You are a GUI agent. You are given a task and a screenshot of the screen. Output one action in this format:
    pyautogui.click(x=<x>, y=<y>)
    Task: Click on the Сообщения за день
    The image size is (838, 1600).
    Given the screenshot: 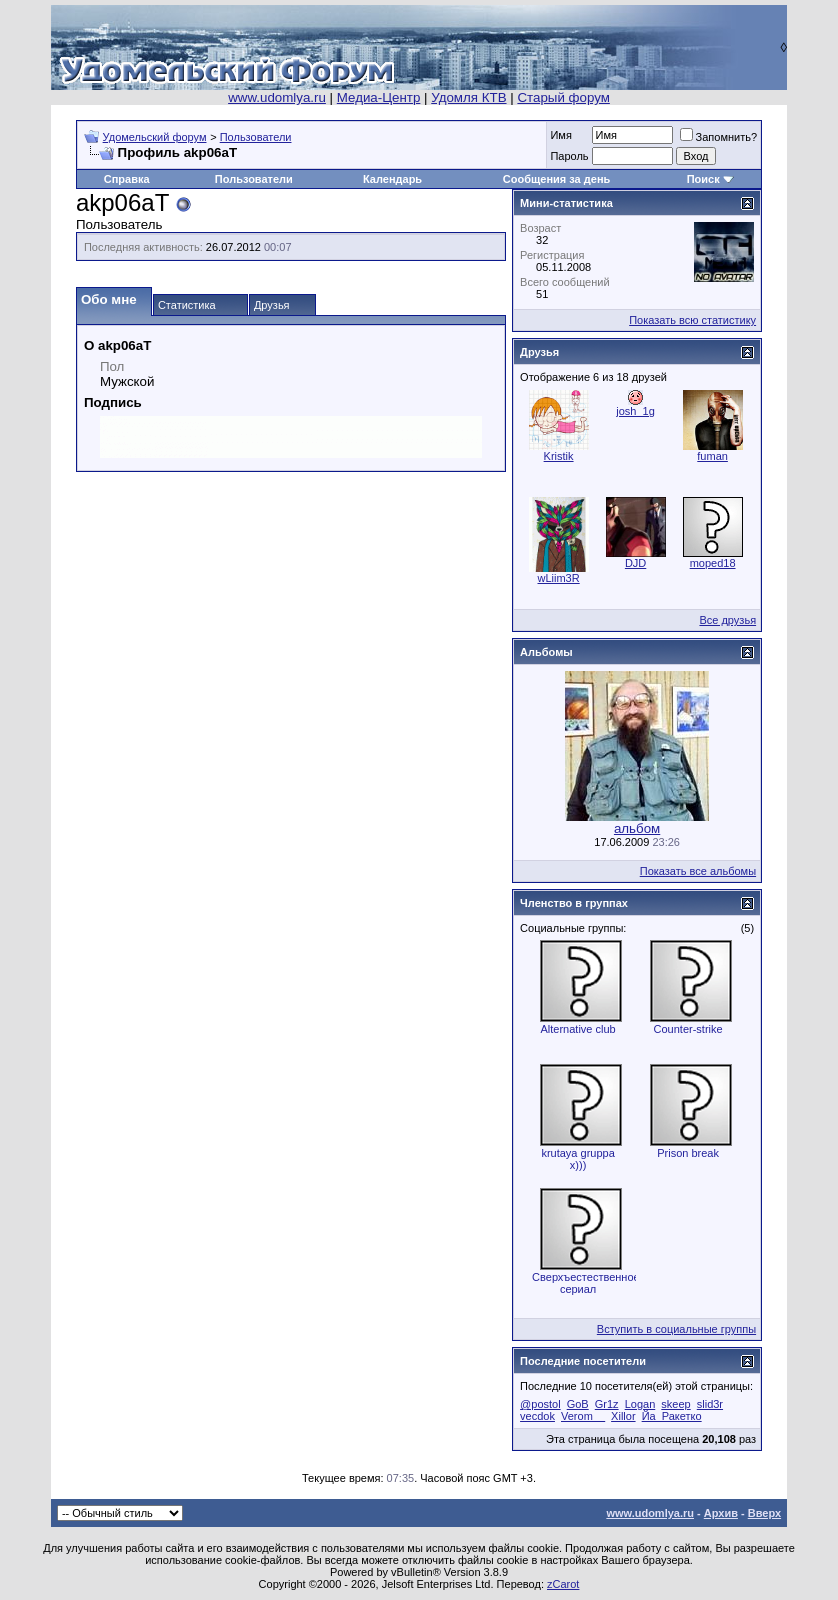 What is the action you would take?
    pyautogui.click(x=556, y=179)
    